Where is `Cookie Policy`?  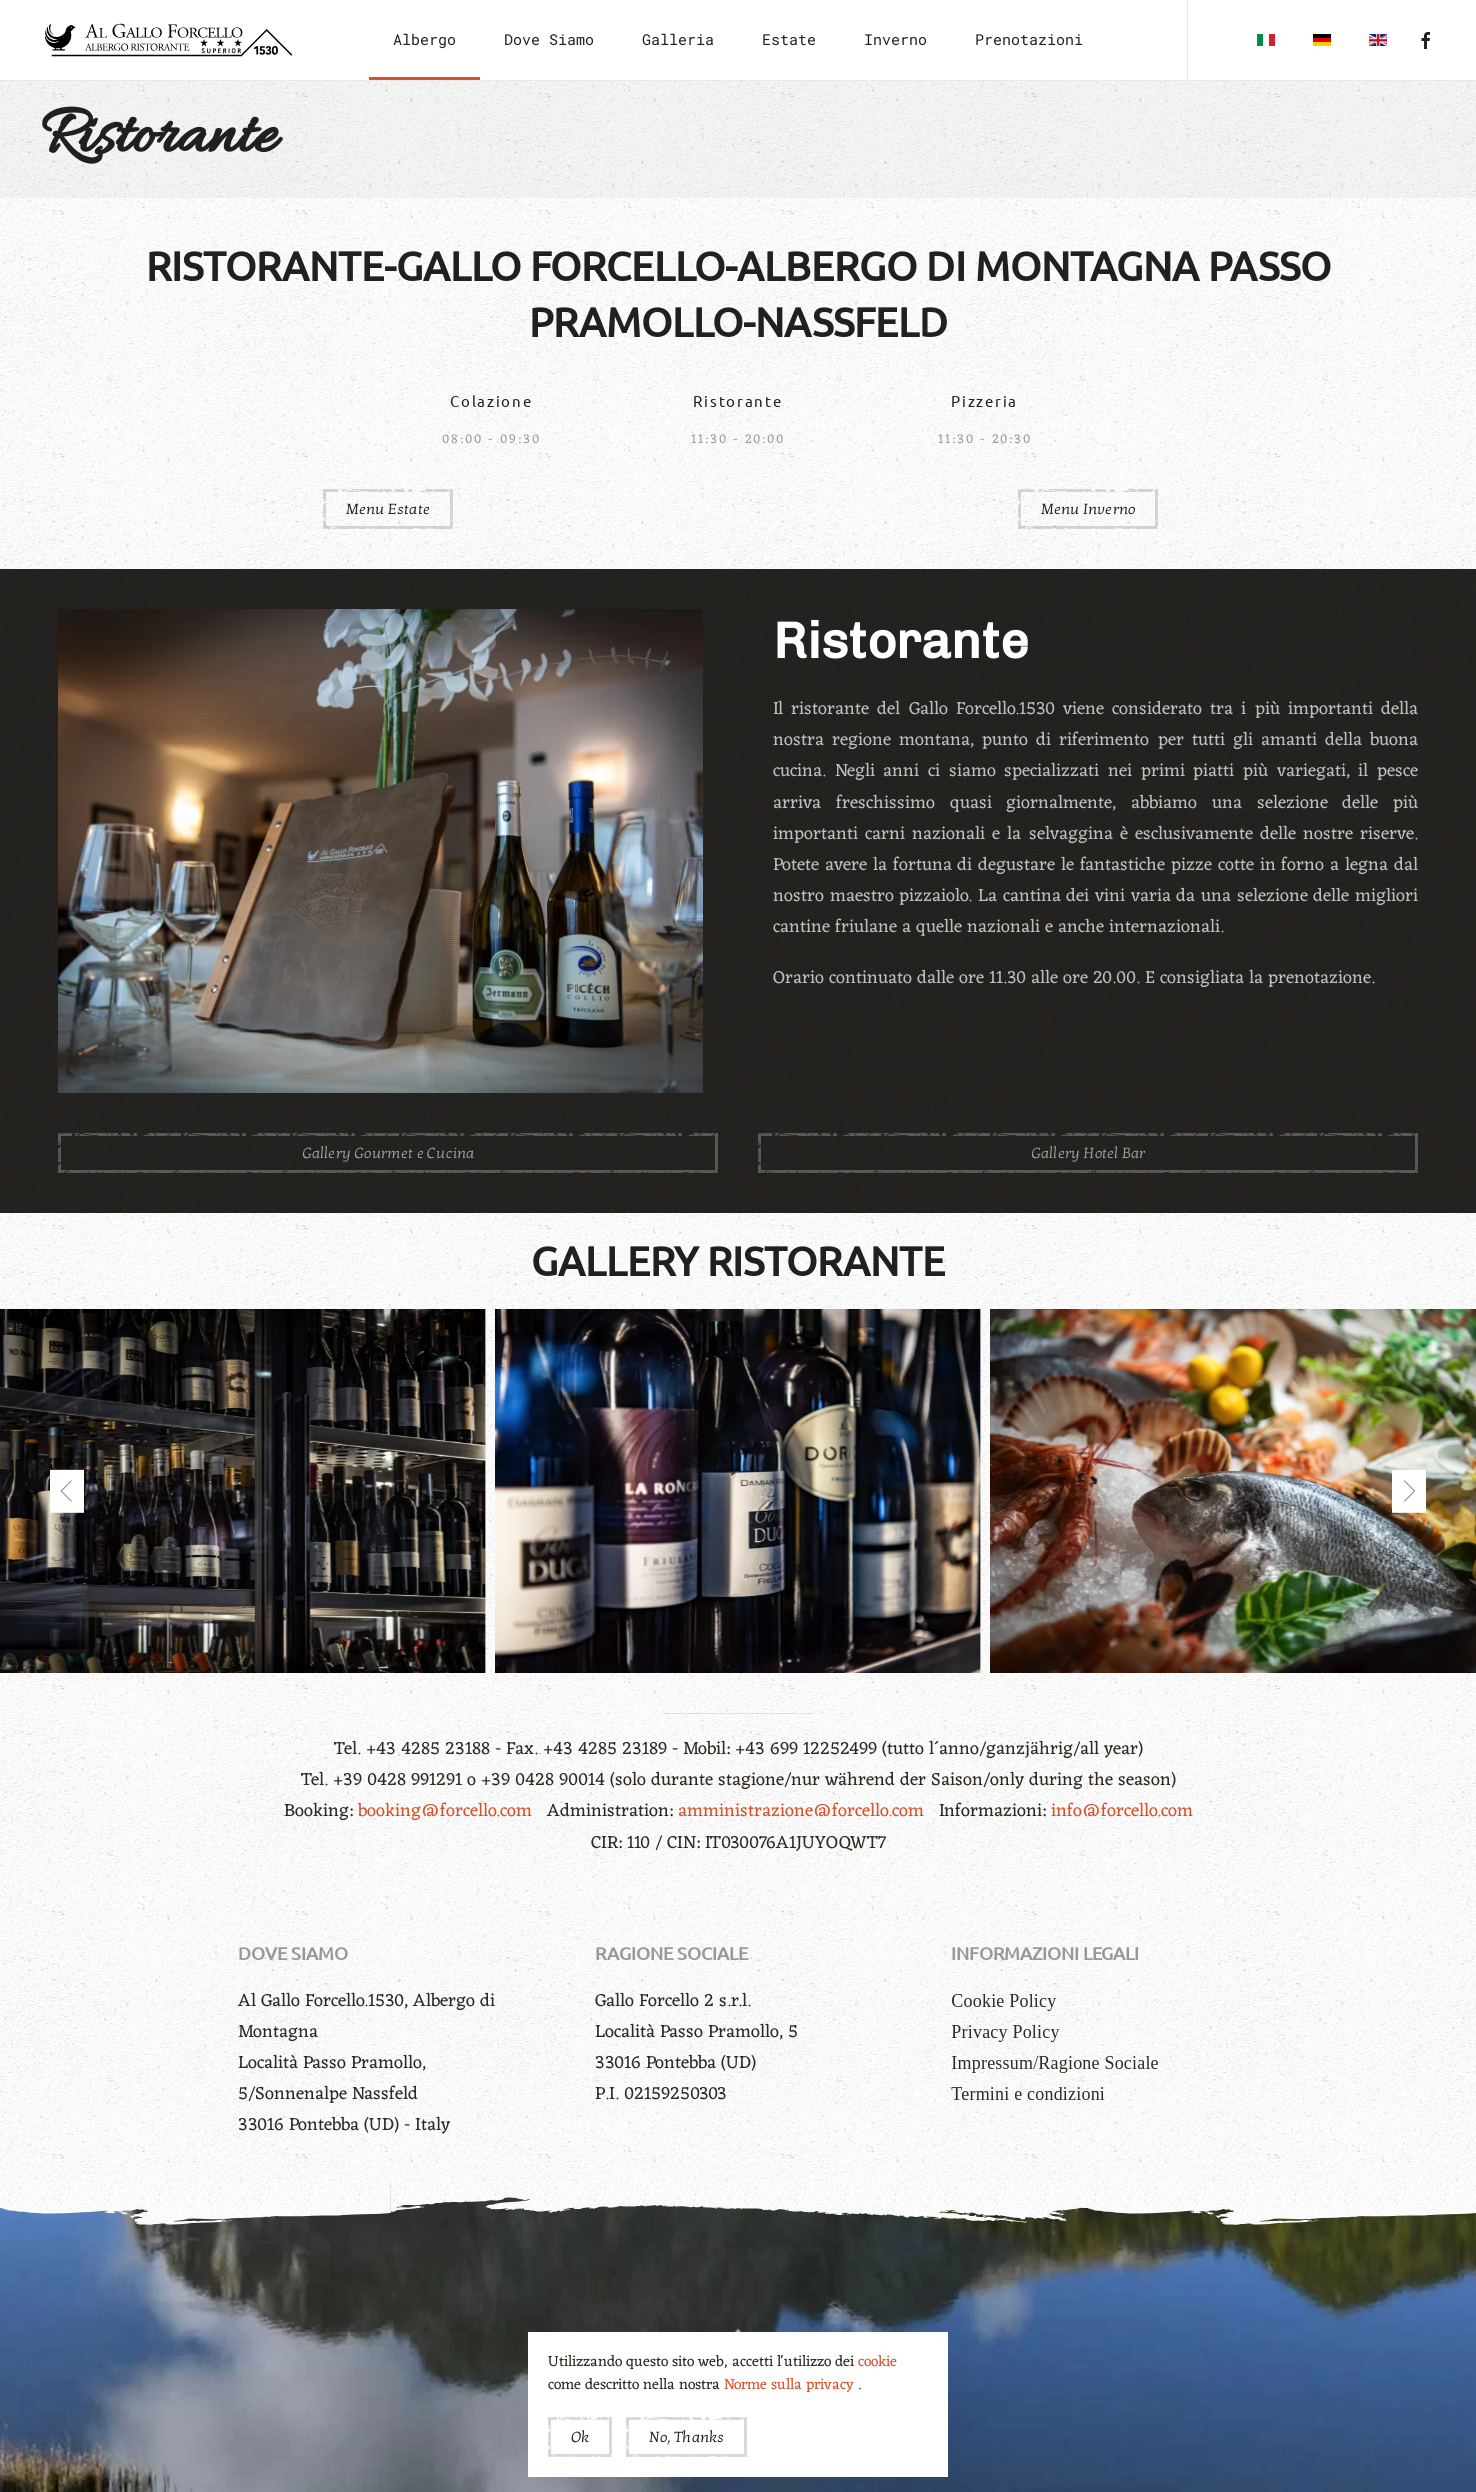 Cookie Policy is located at coordinates (1003, 2001).